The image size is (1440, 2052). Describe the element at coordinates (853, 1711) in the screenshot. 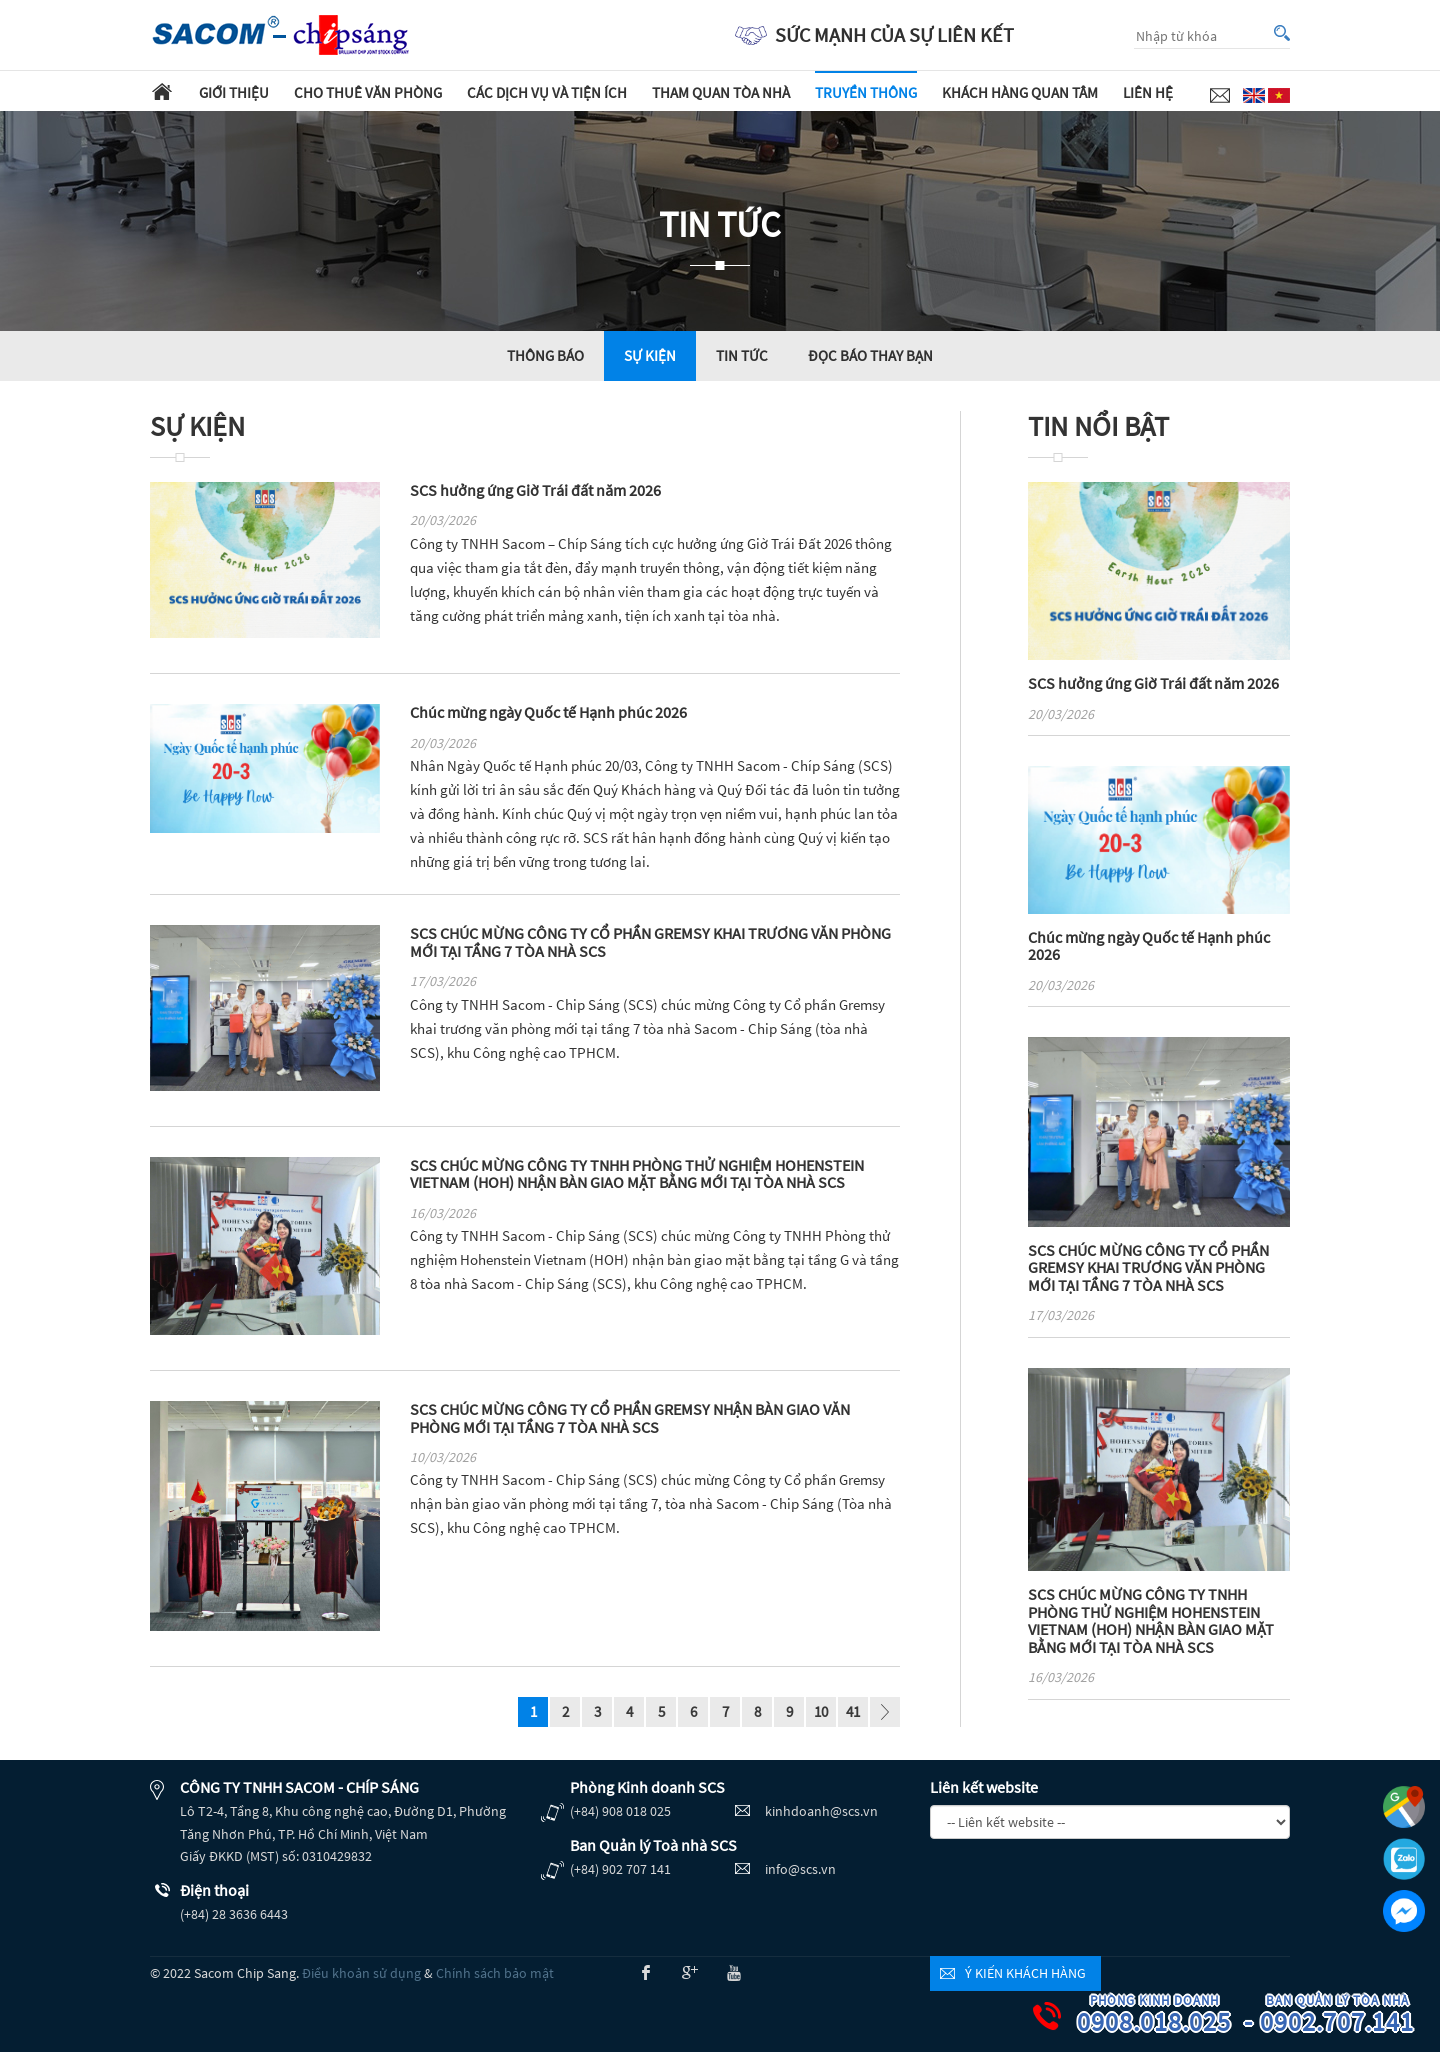

I see `41` at that location.